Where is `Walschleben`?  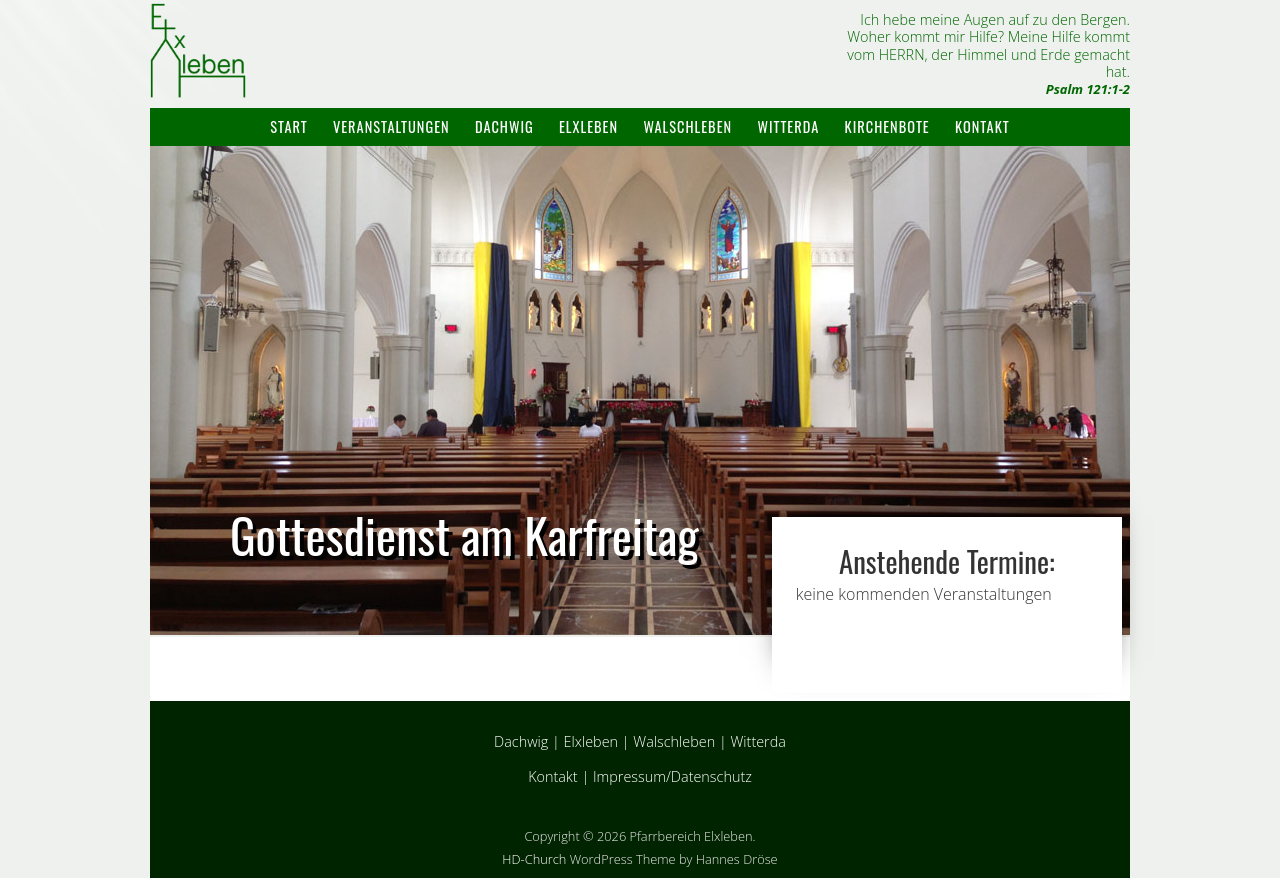 Walschleben is located at coordinates (687, 126).